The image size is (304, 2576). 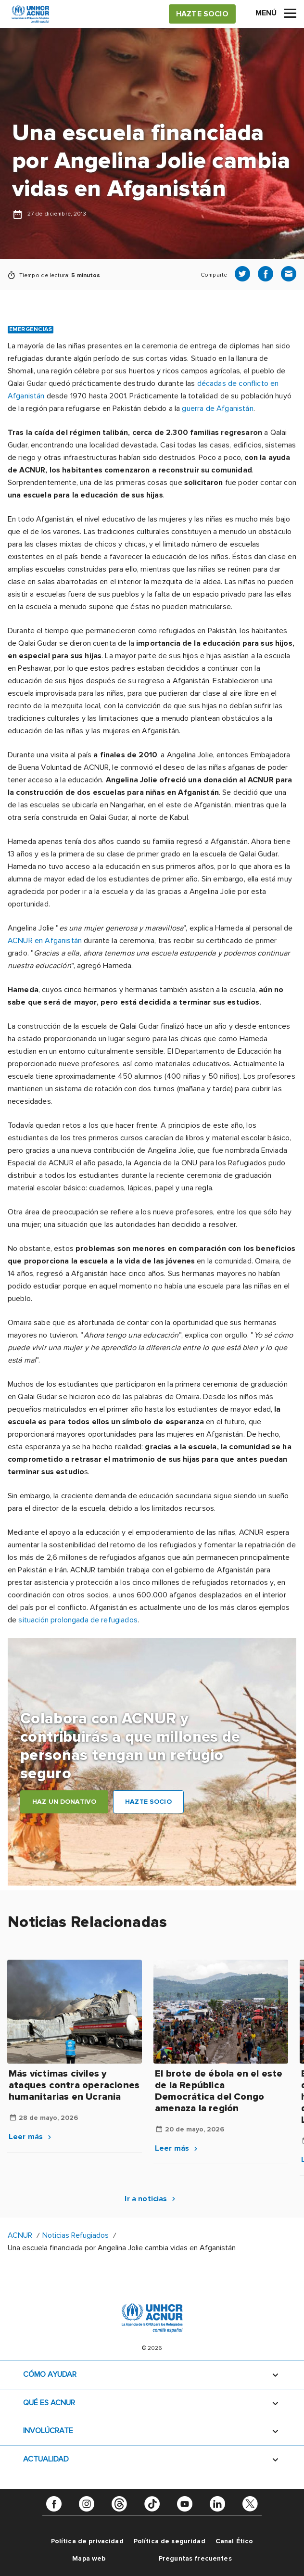 I want to click on Canal Ético, so click(x=234, y=2541).